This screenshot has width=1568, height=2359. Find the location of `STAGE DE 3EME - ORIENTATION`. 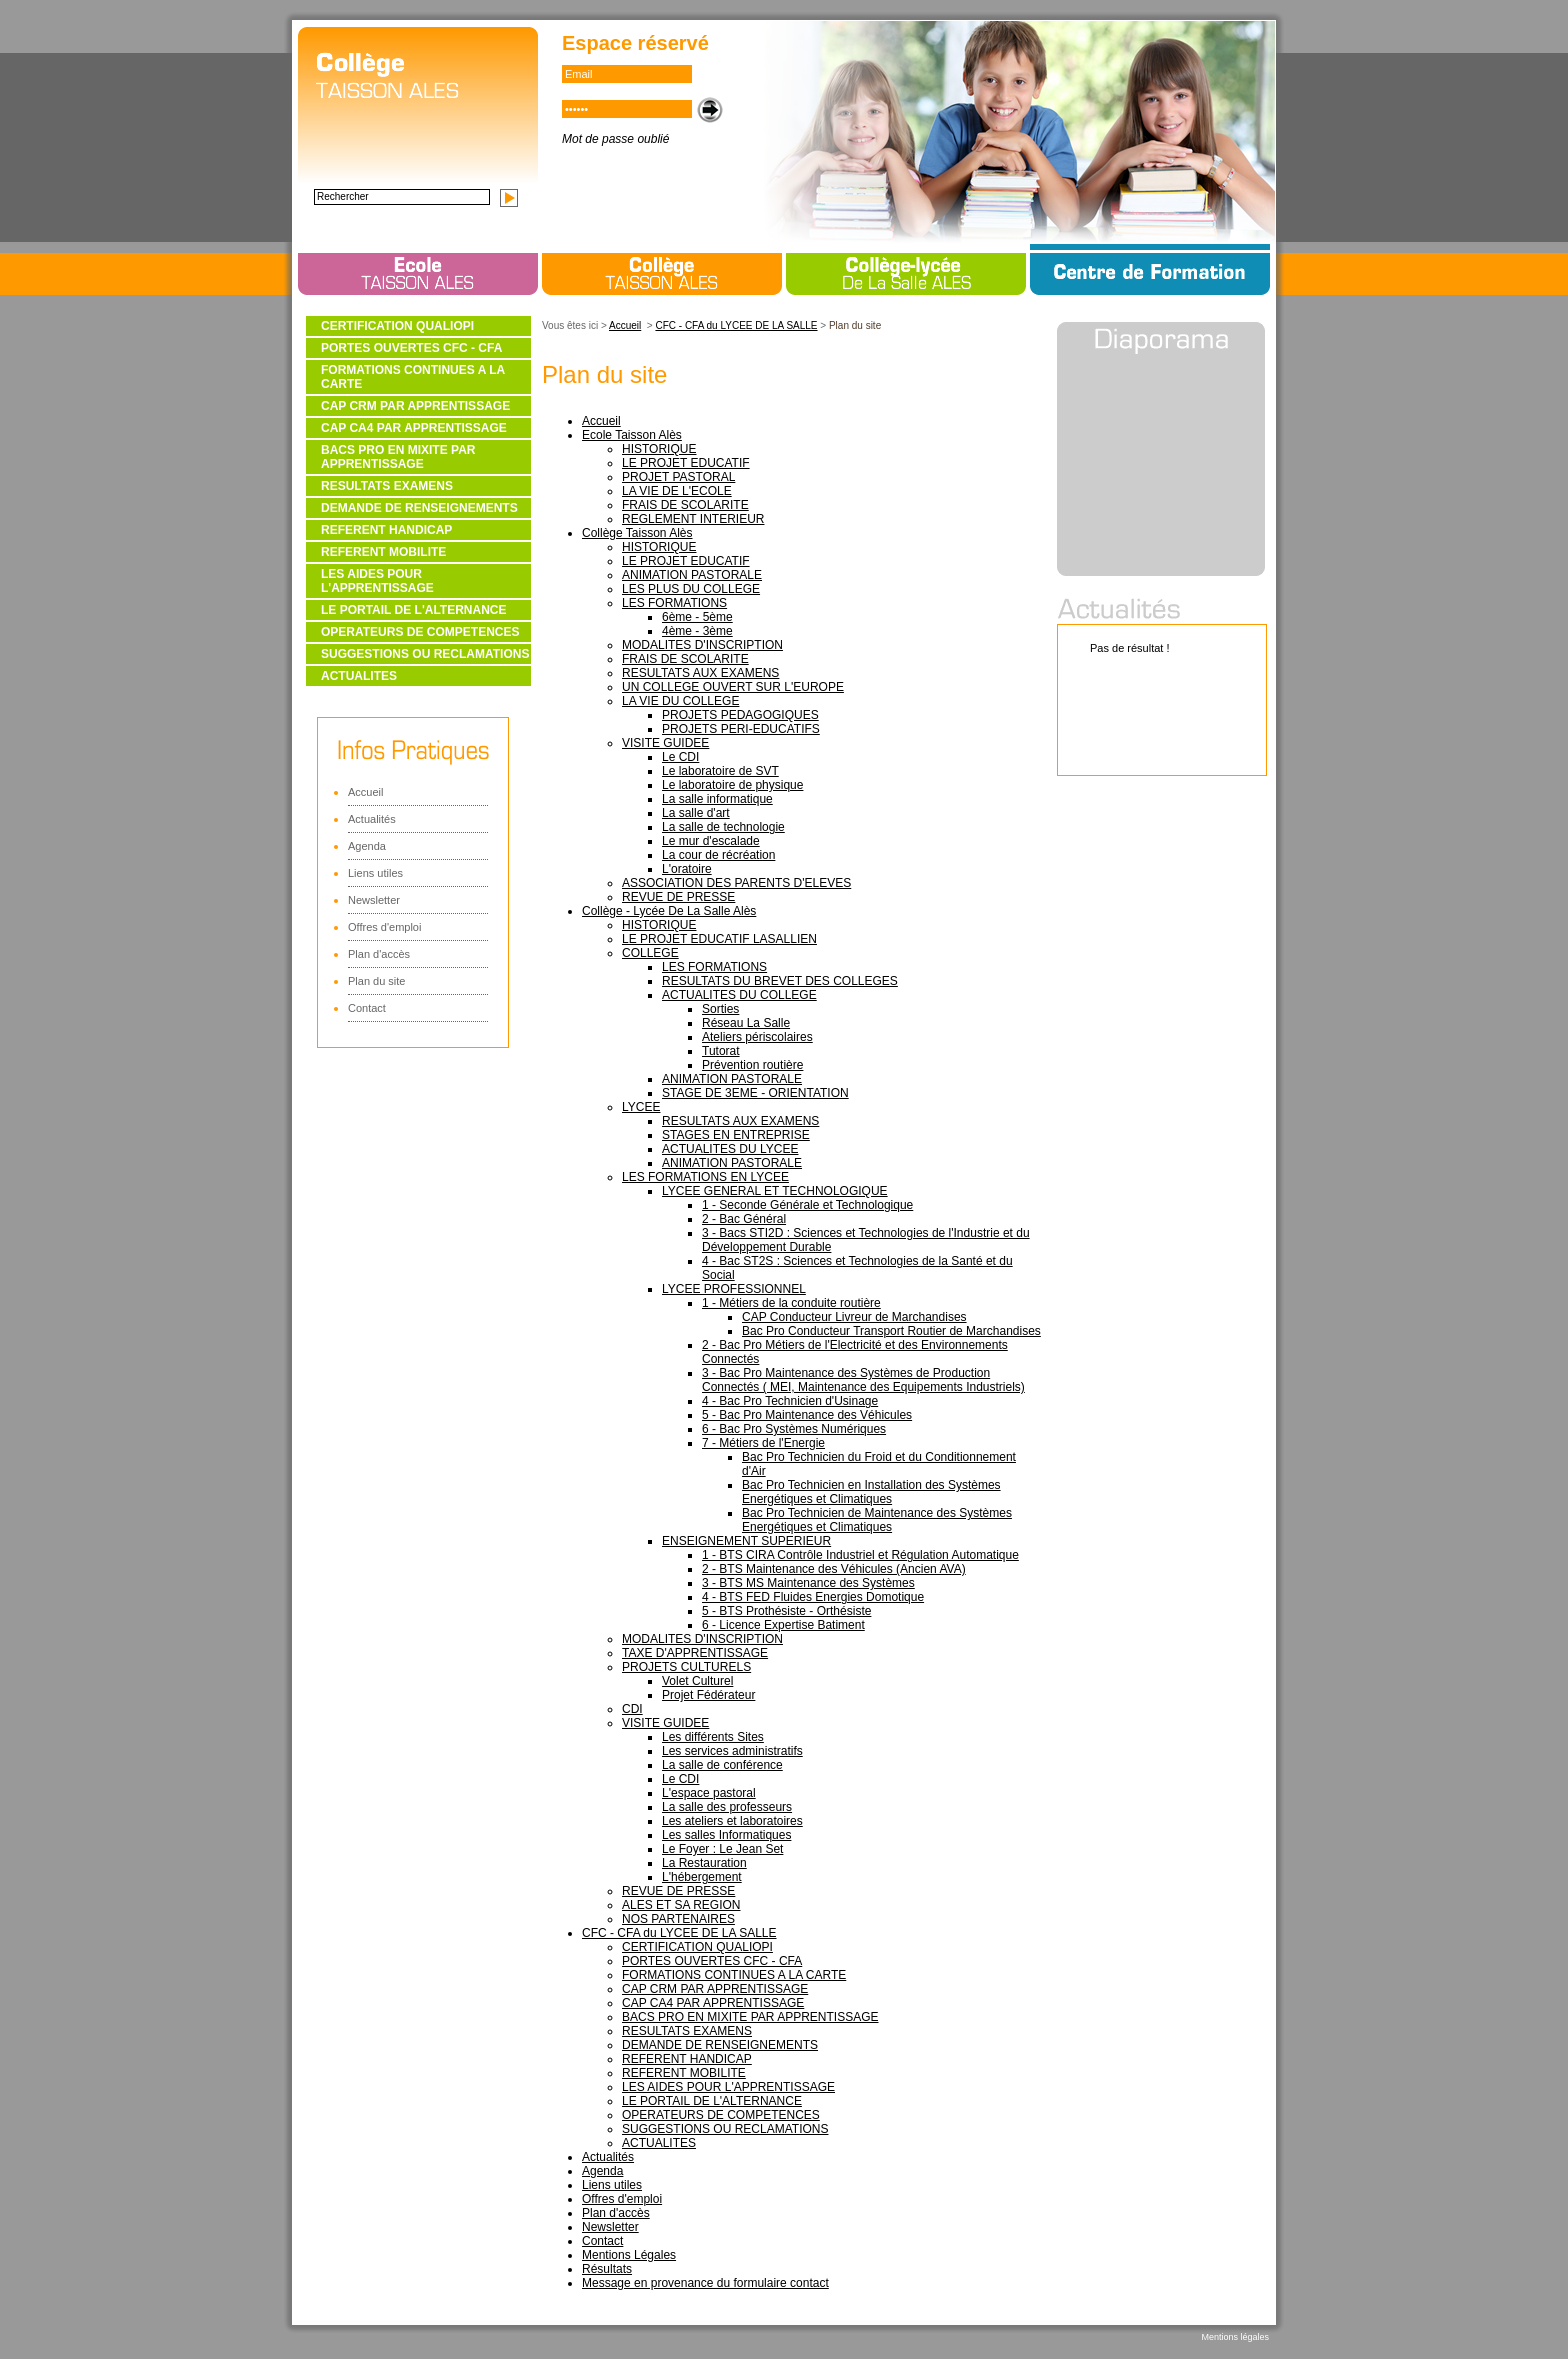

STAGE DE 3EME - ORIENTATION is located at coordinates (755, 1093).